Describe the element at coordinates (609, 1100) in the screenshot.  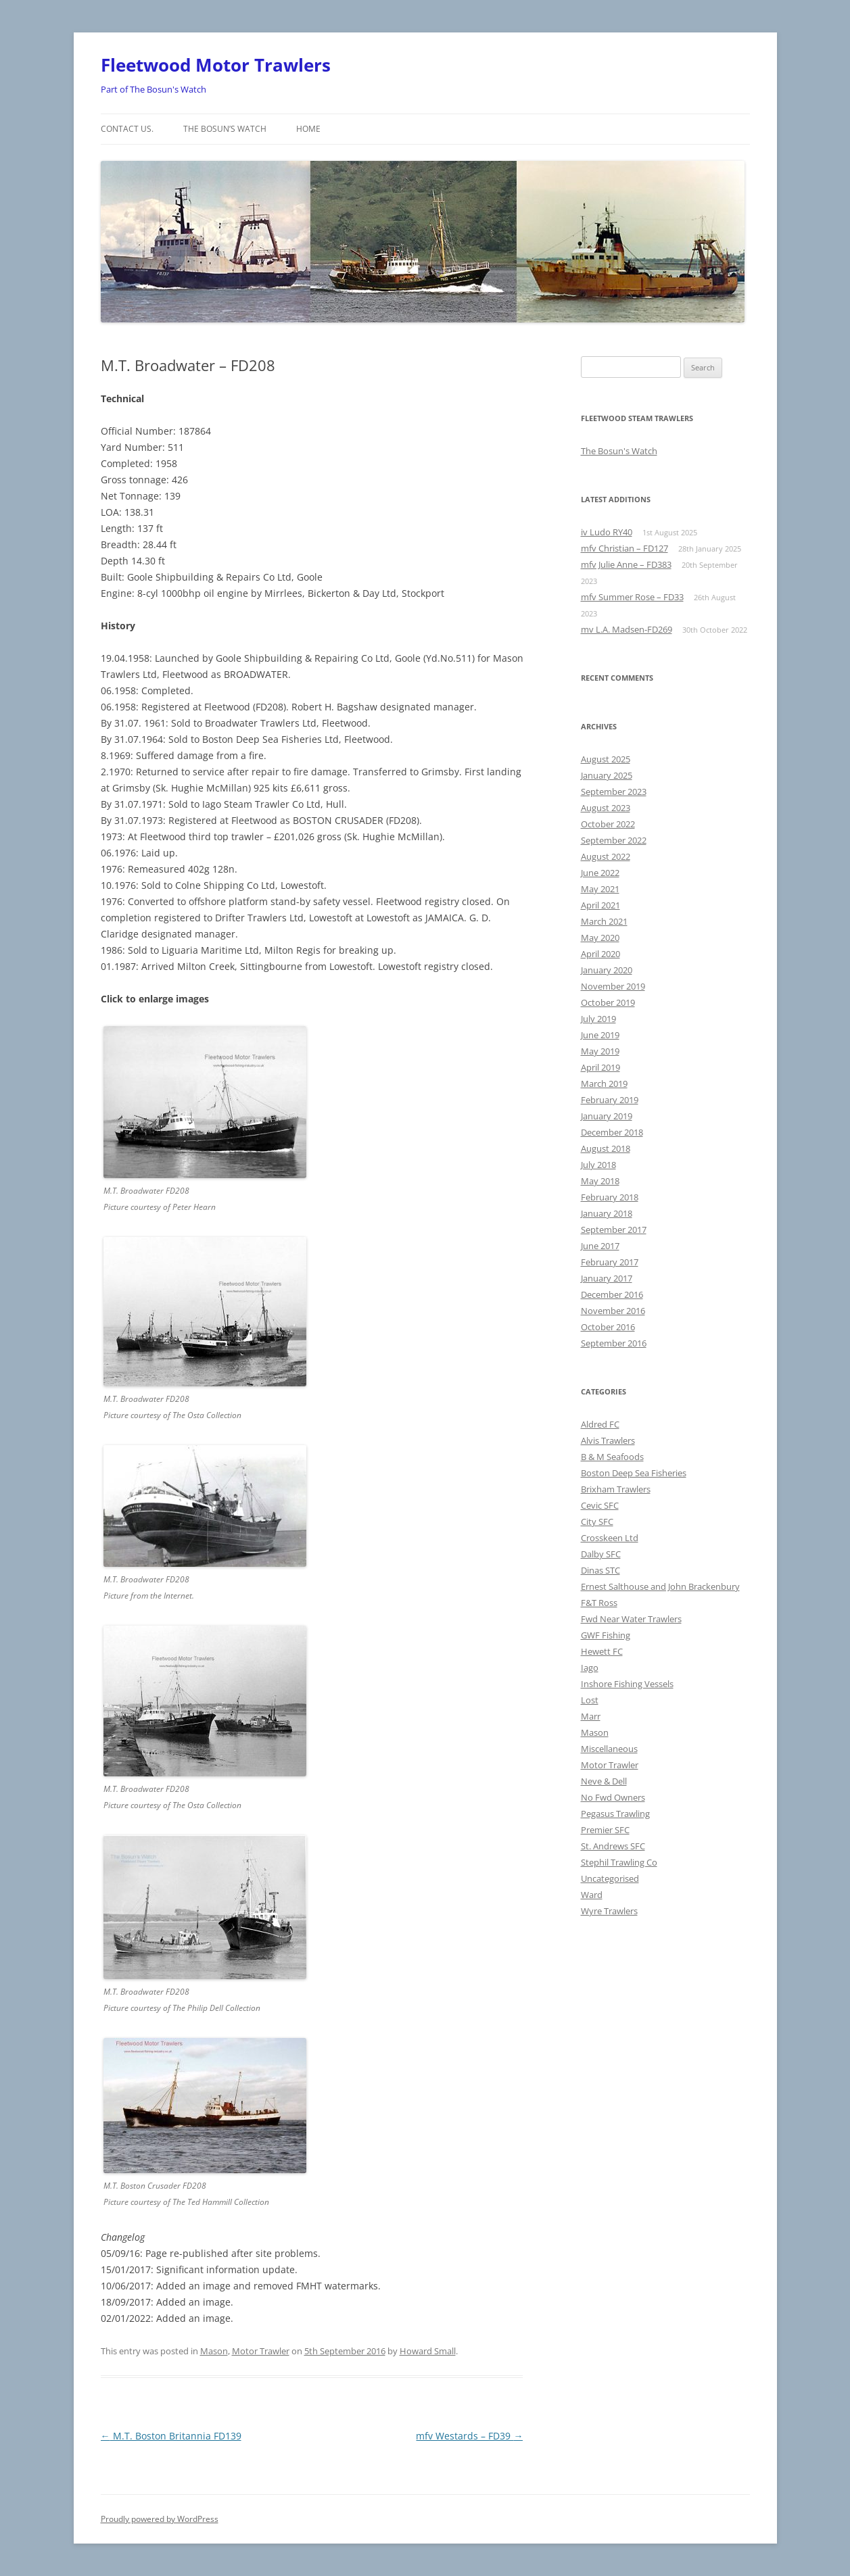
I see `February 2019` at that location.